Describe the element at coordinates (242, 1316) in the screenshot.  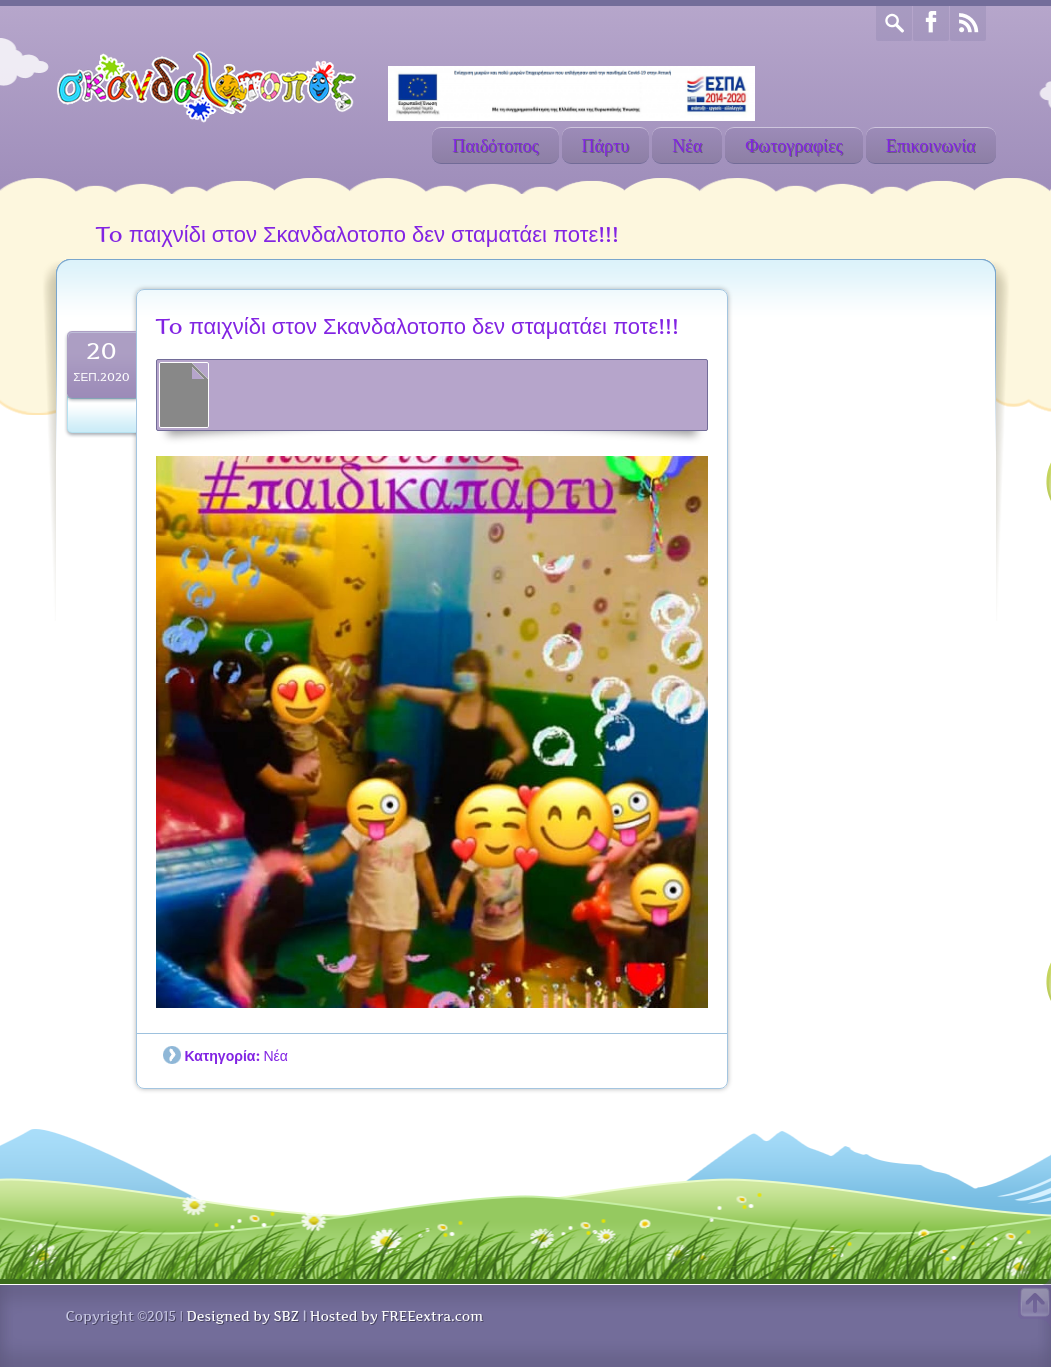
I see `Designed by SBZ` at that location.